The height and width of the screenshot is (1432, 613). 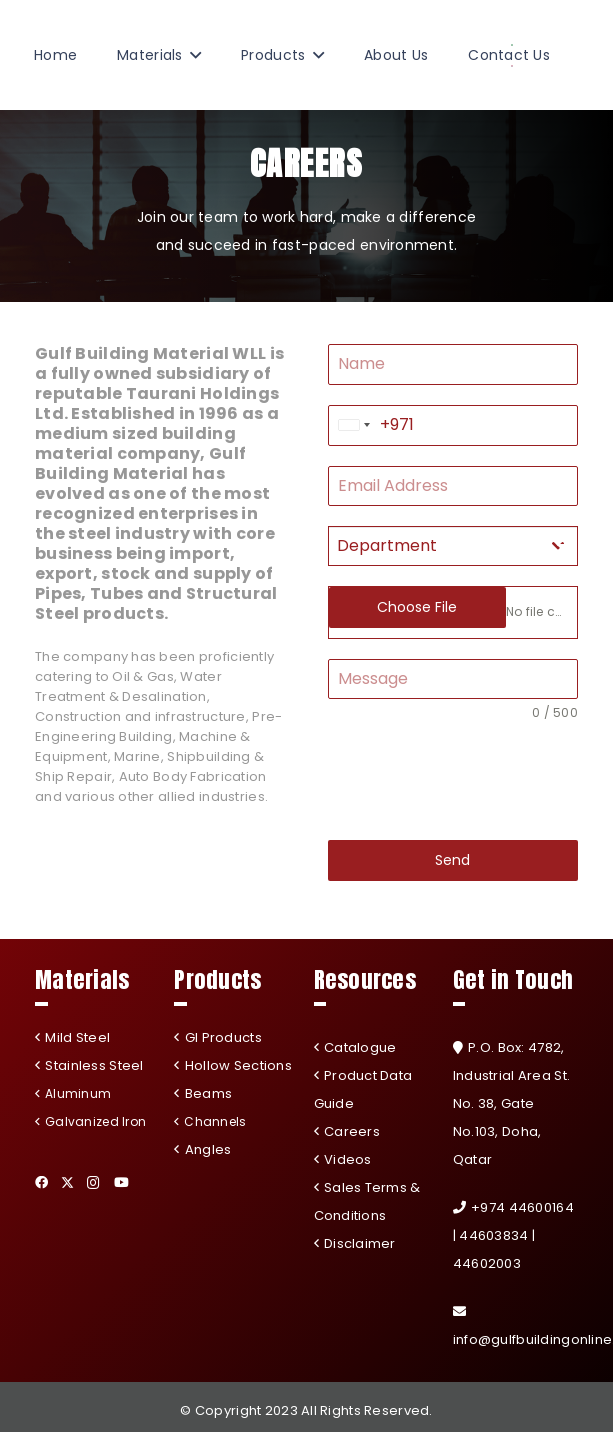 What do you see at coordinates (417, 607) in the screenshot?
I see `Choose File` at bounding box center [417, 607].